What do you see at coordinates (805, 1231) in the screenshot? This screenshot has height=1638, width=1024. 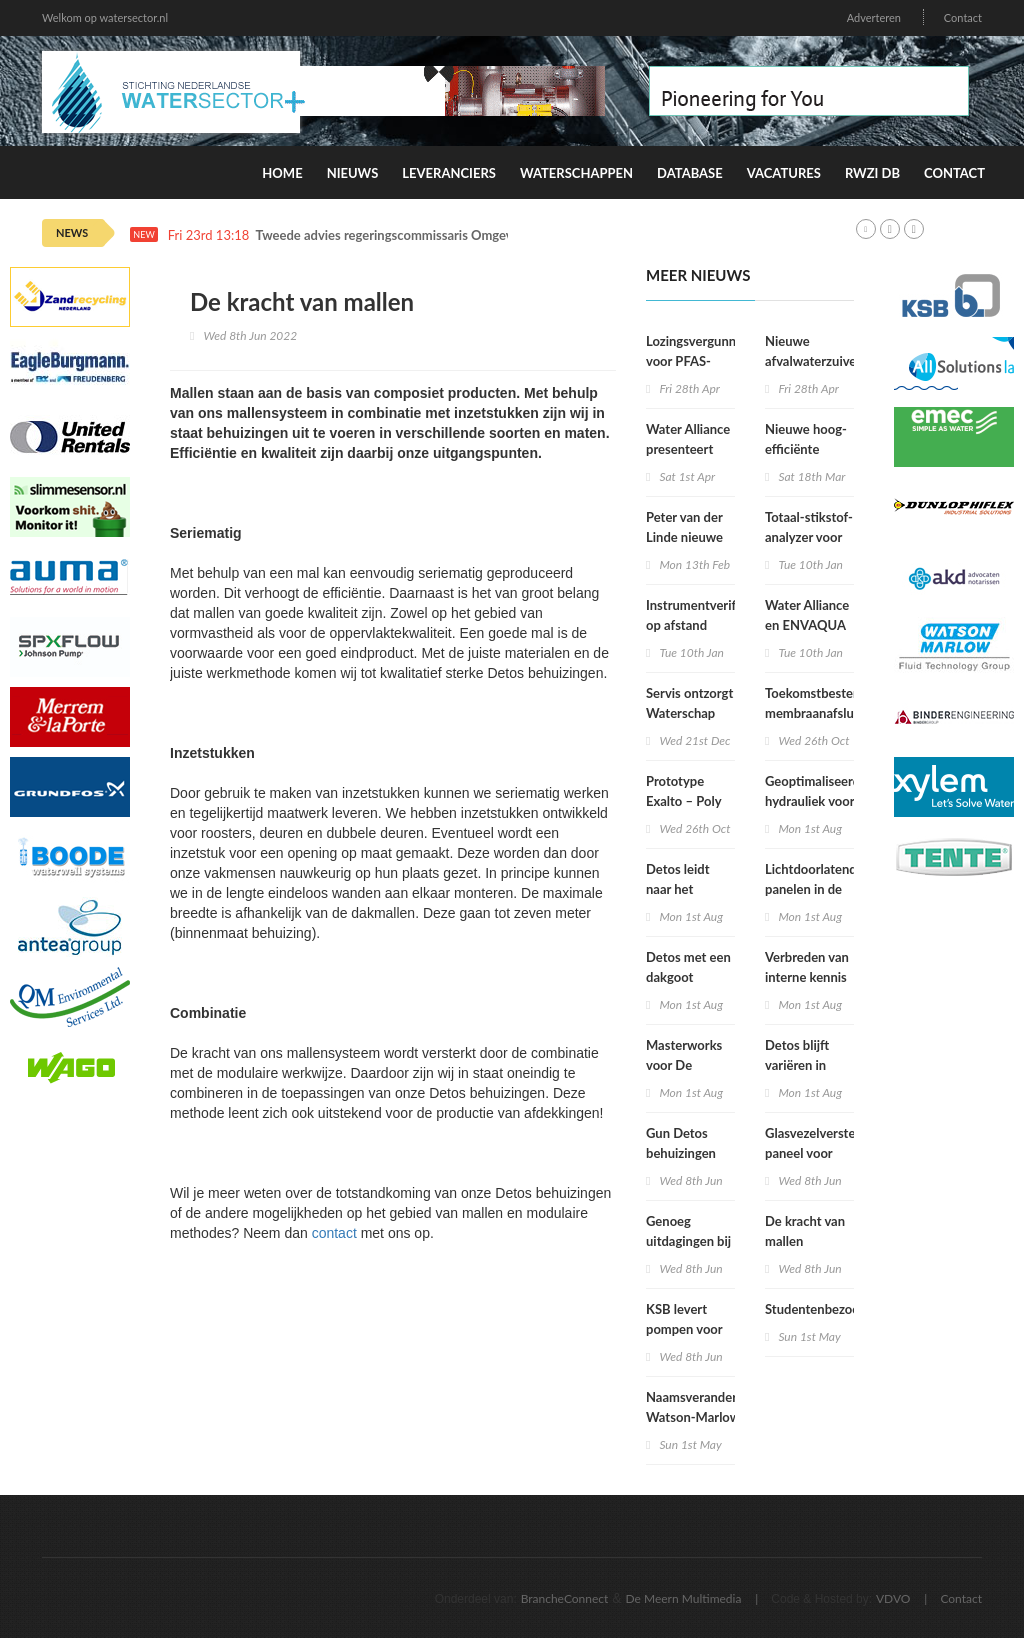 I see `De kracht van mallen` at bounding box center [805, 1231].